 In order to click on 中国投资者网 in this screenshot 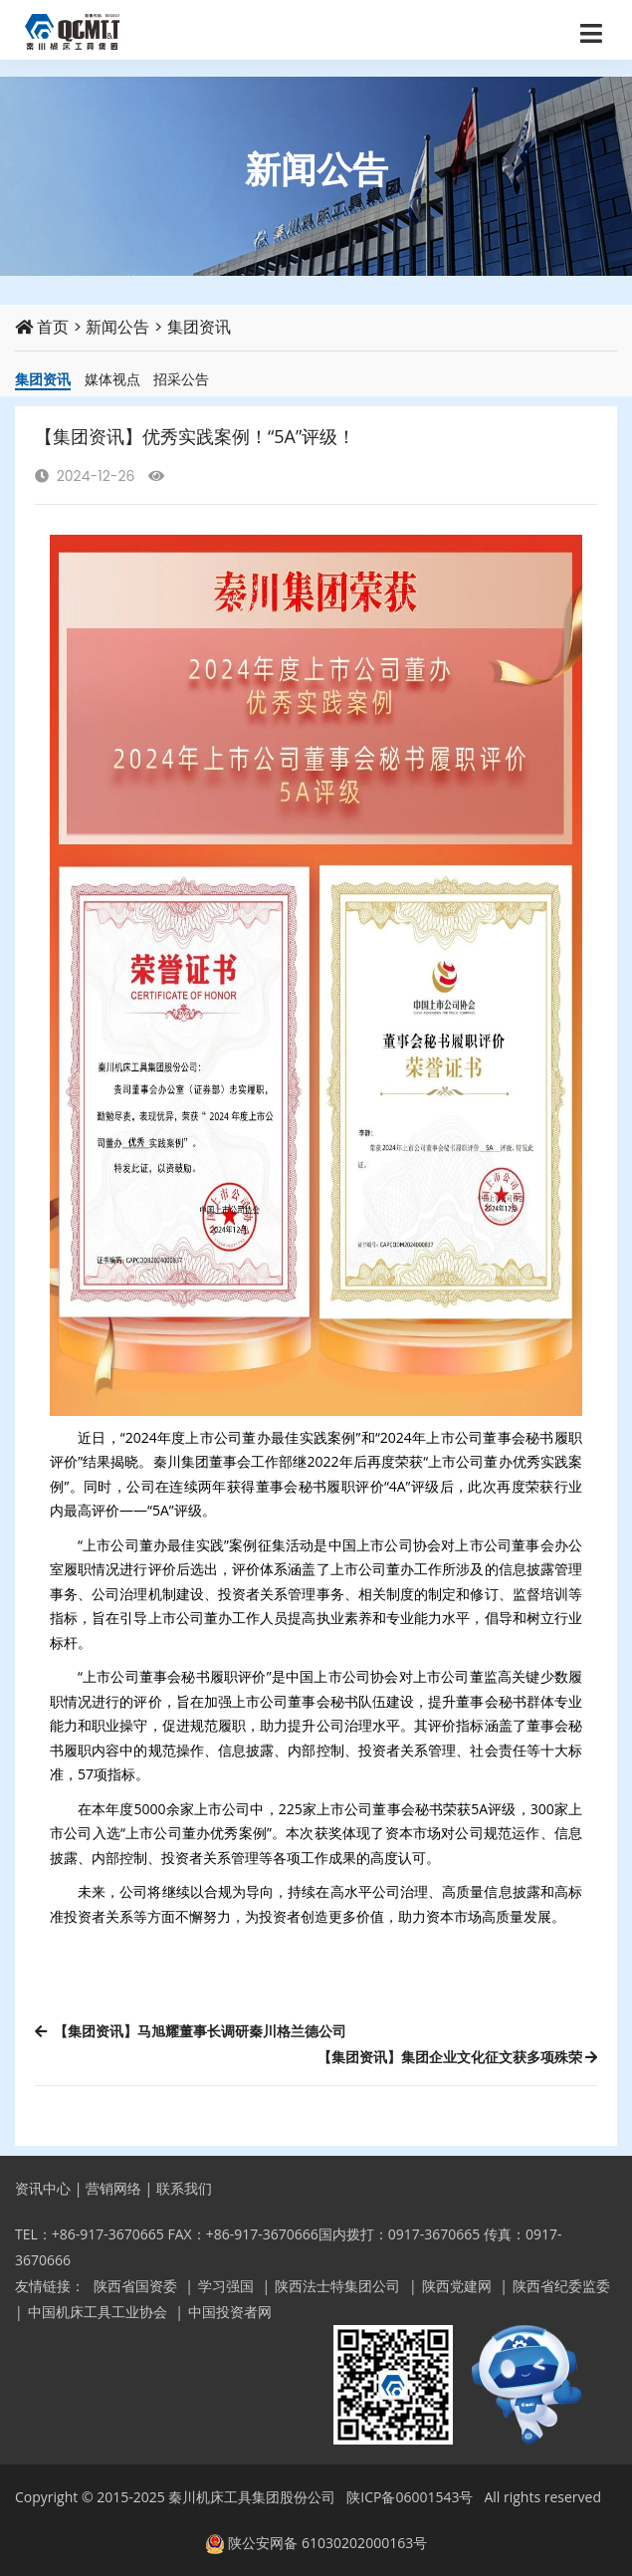, I will do `click(230, 2311)`.